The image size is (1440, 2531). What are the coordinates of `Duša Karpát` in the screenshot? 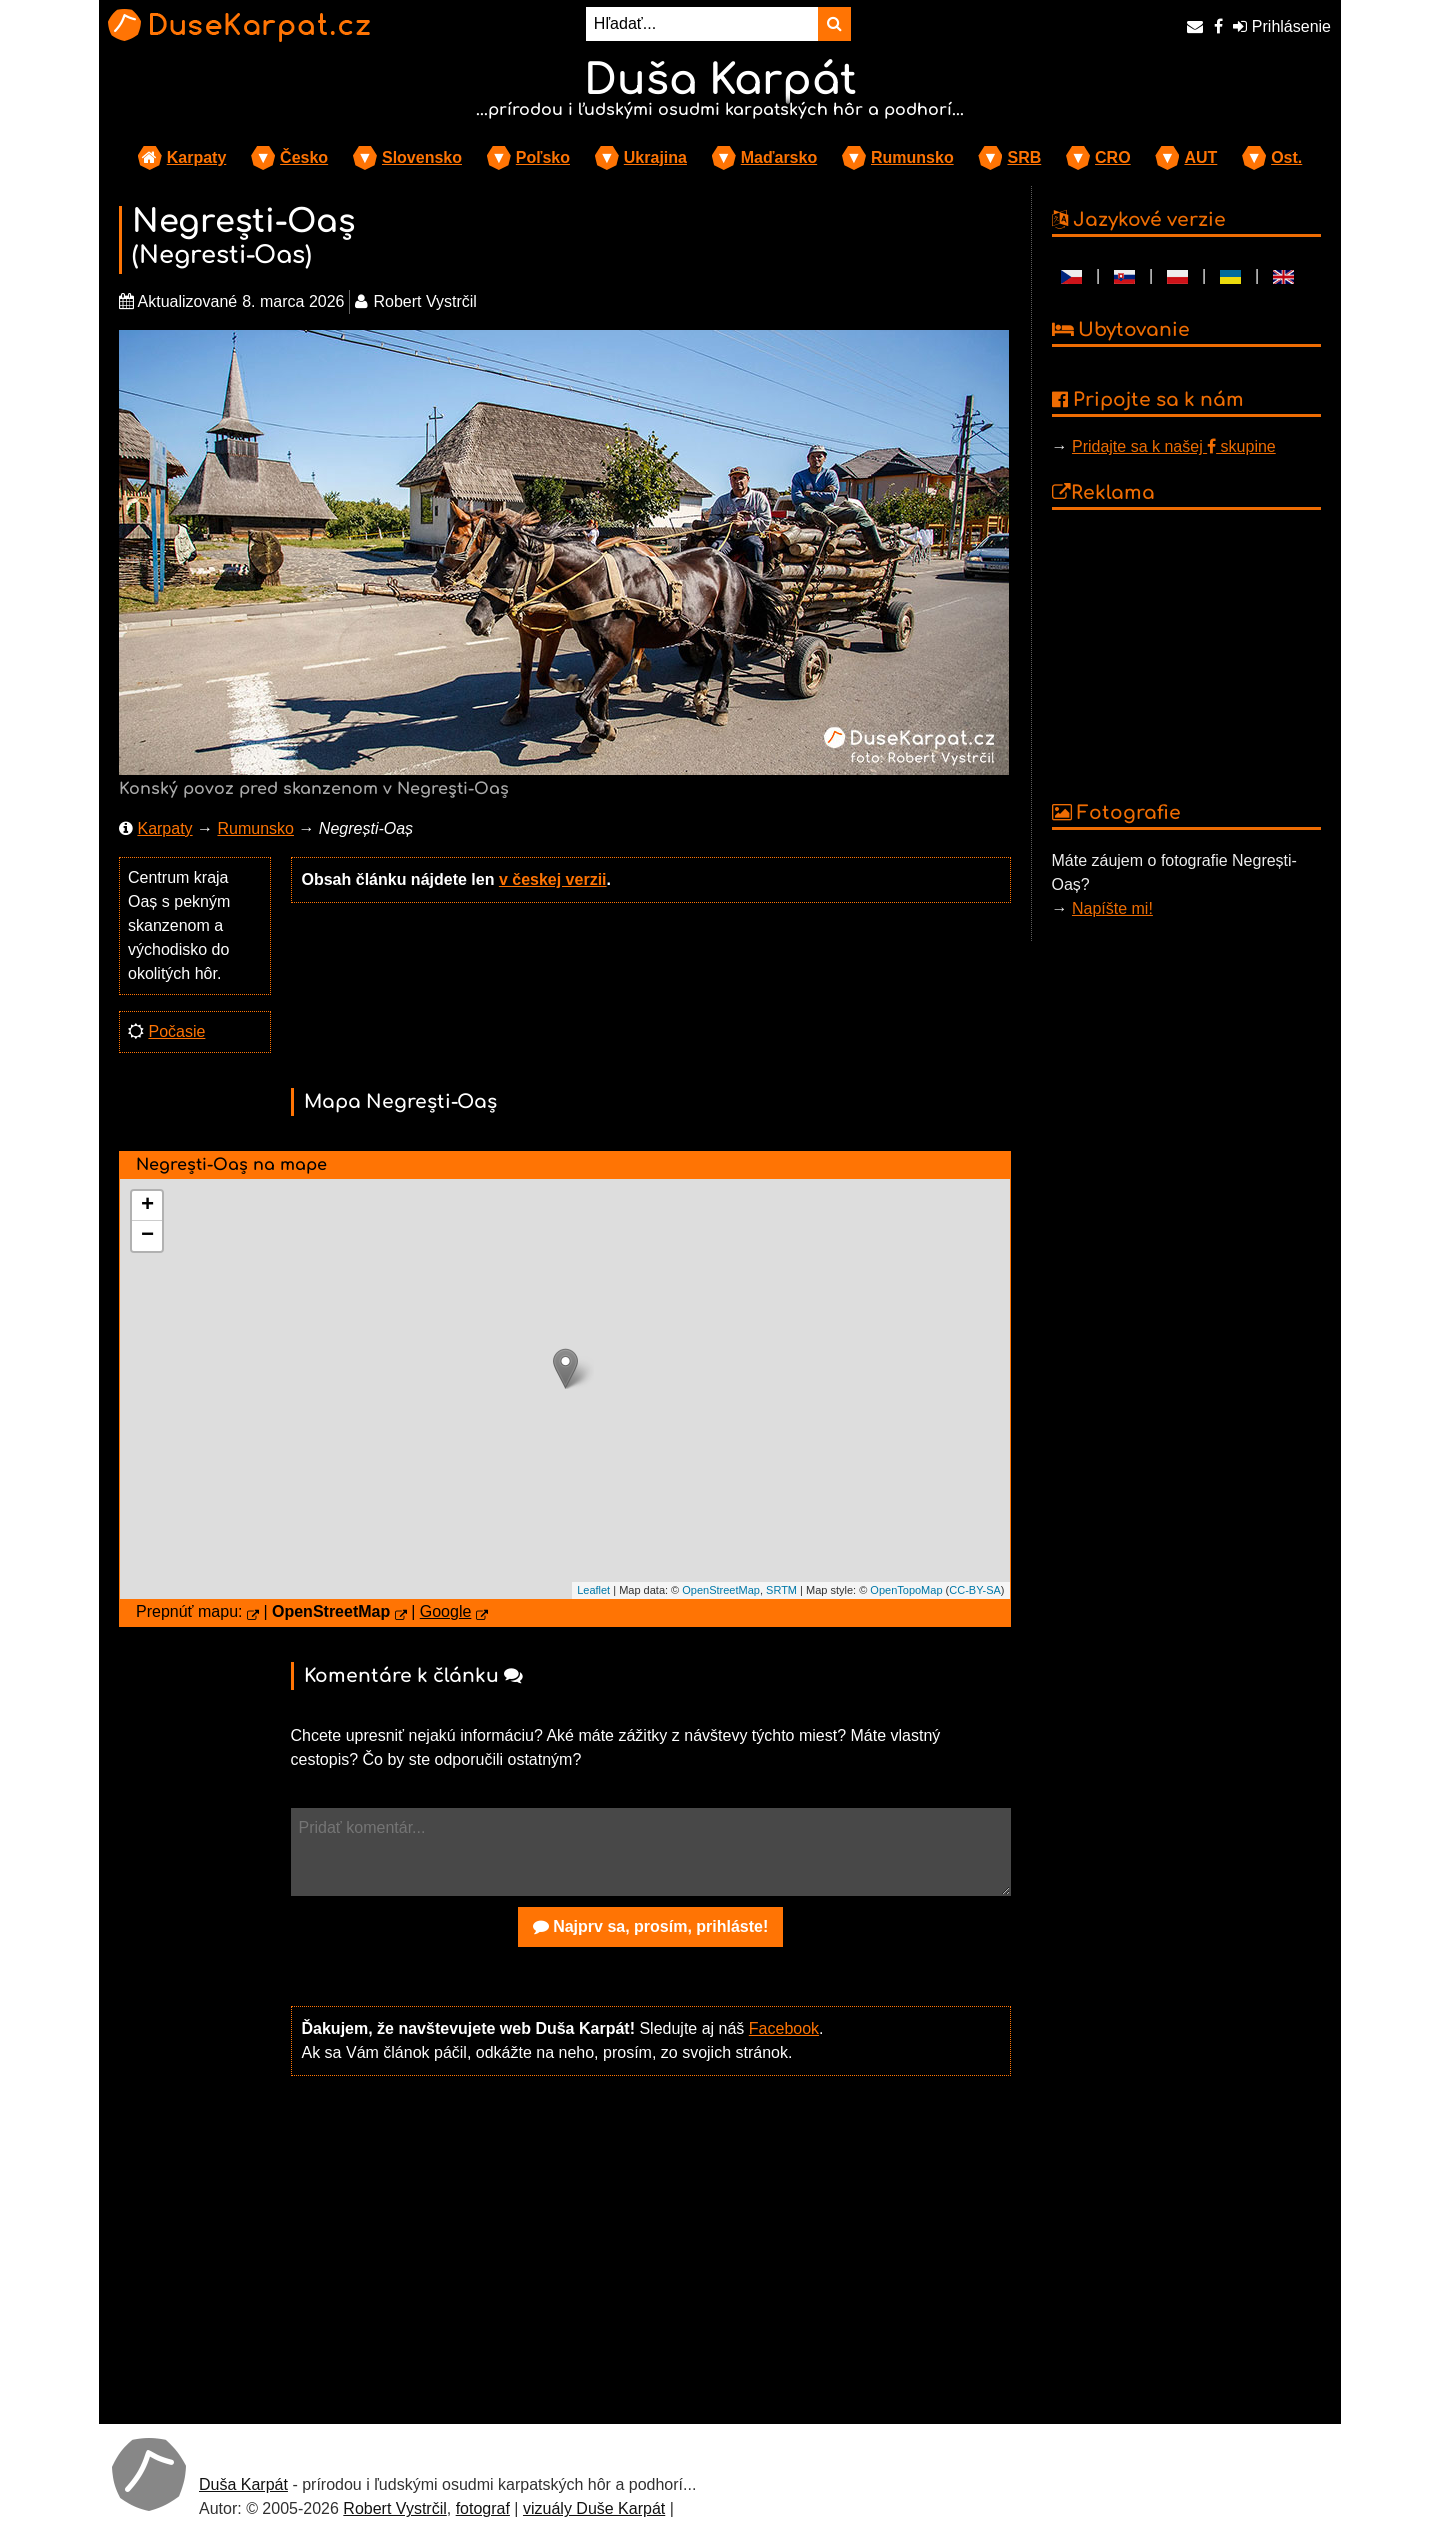 It's located at (243, 2484).